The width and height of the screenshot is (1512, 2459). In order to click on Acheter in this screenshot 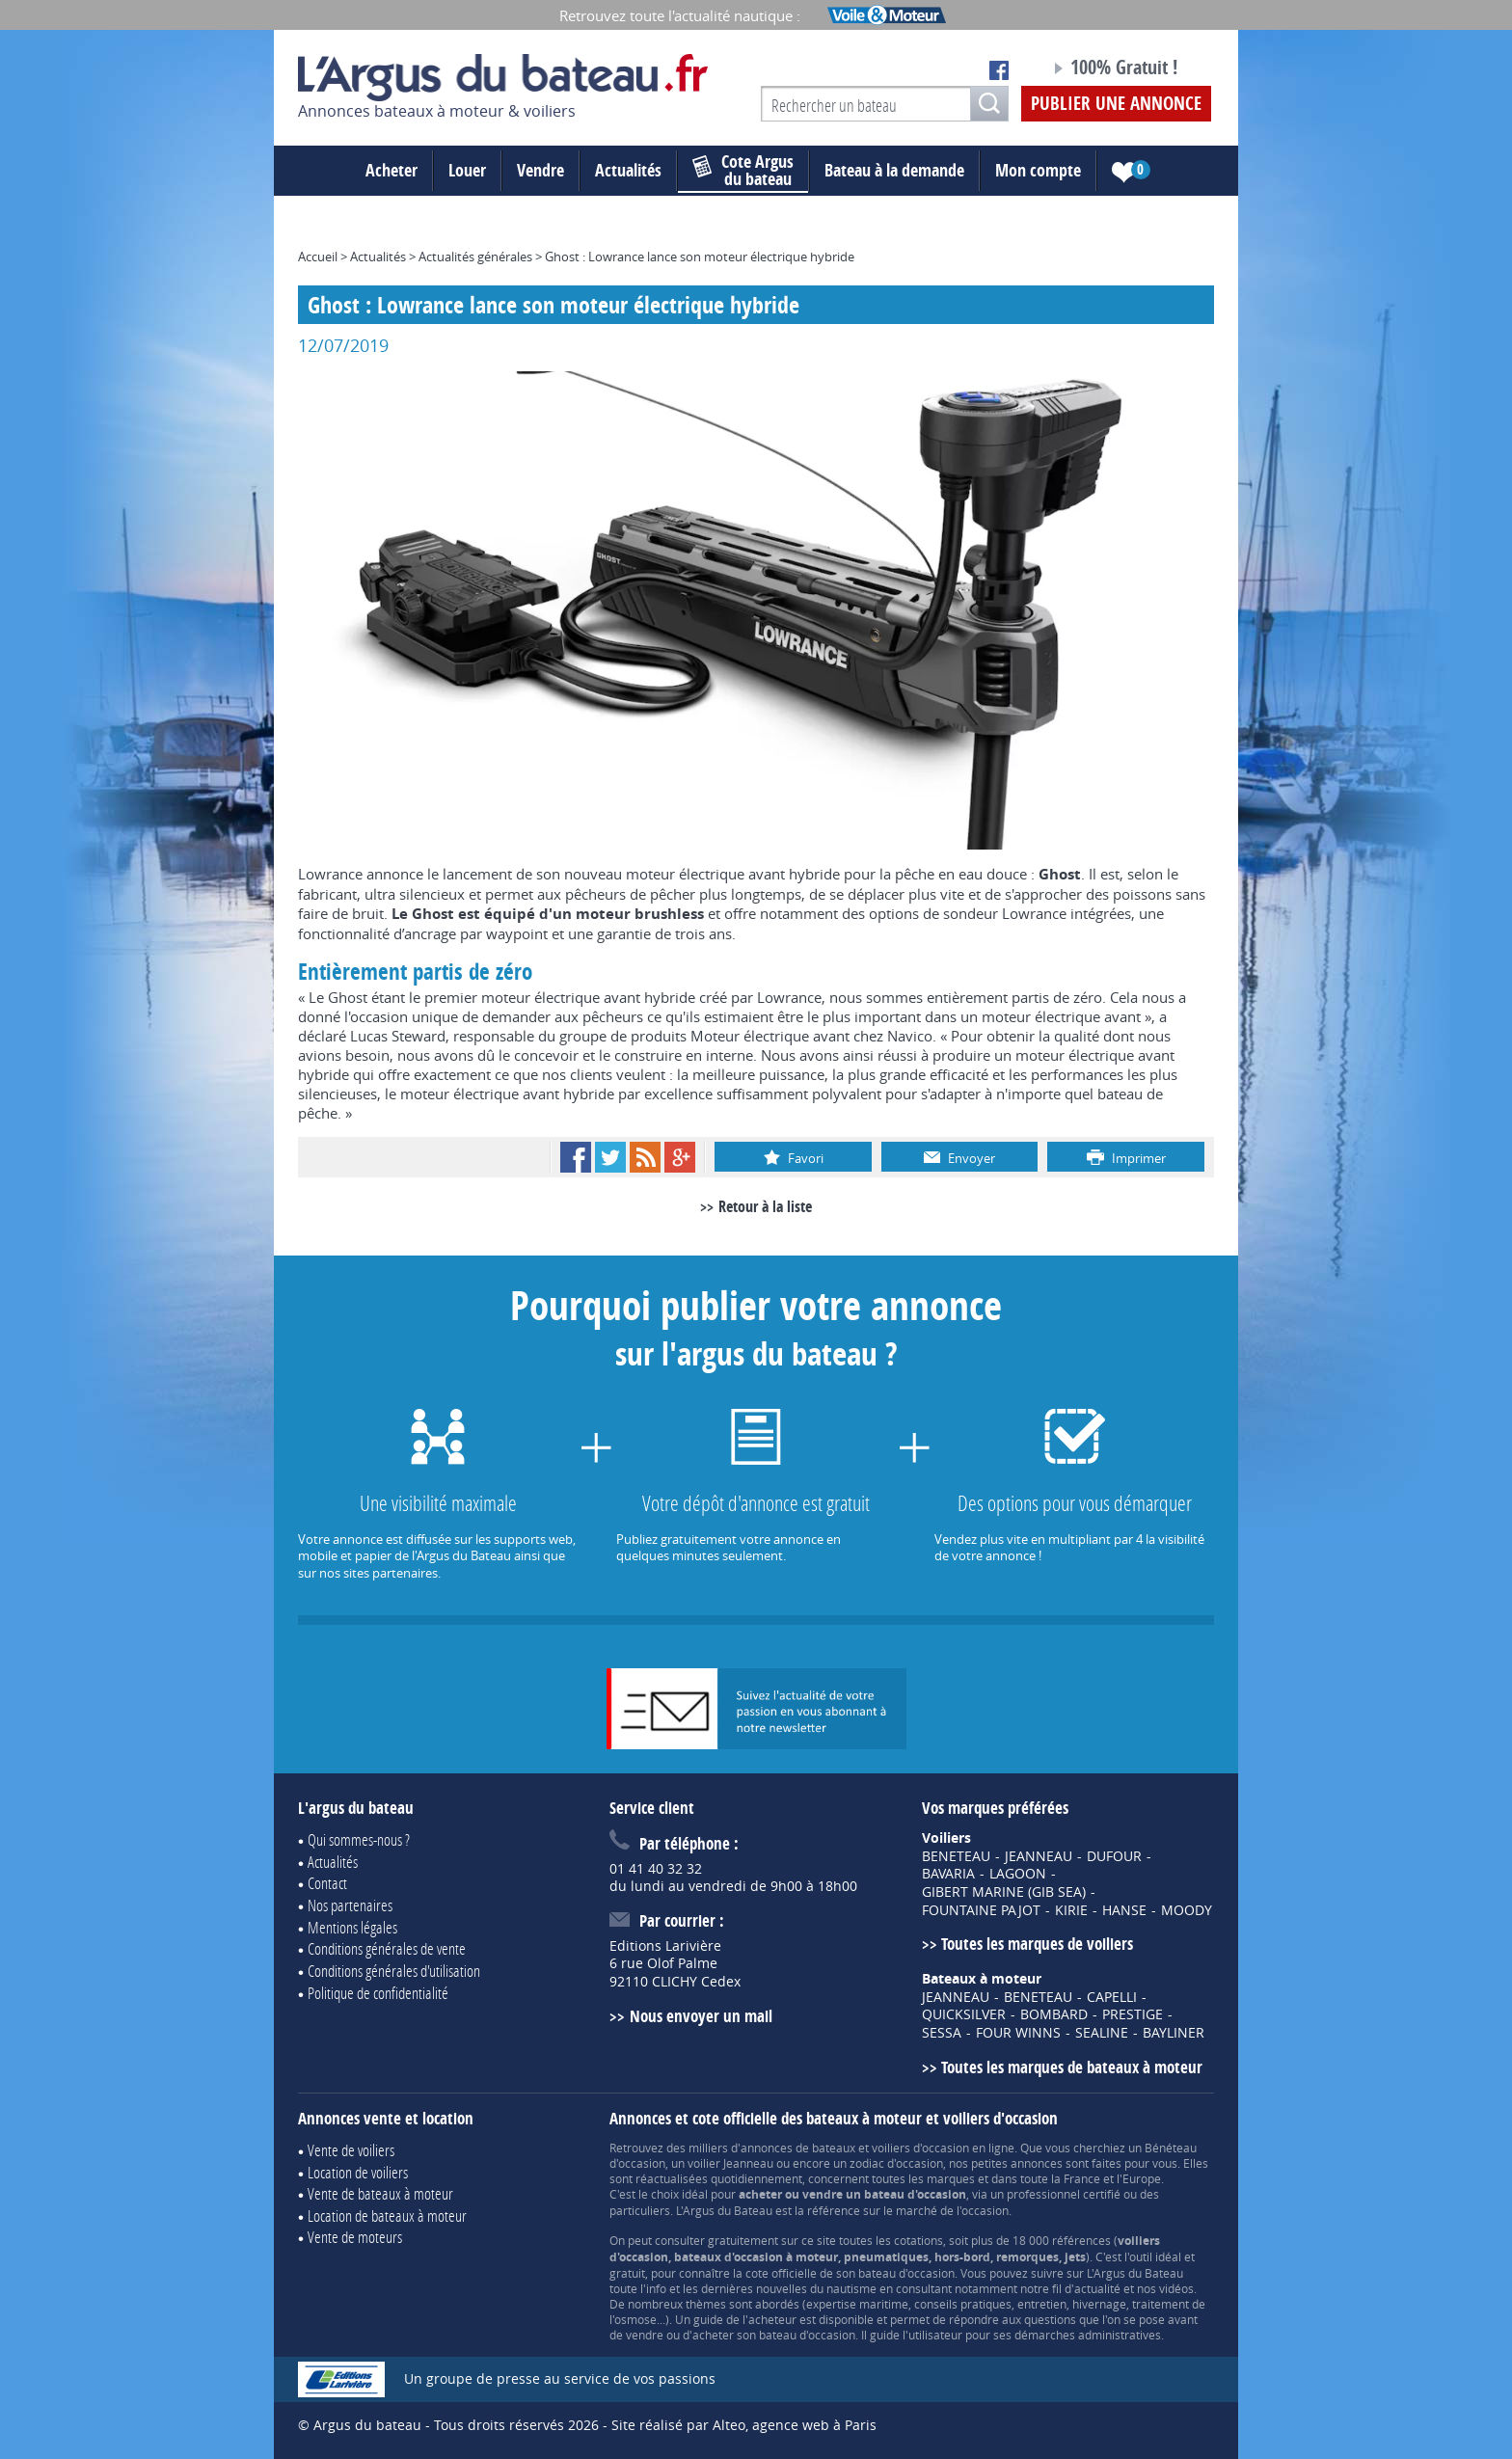, I will do `click(391, 170)`.